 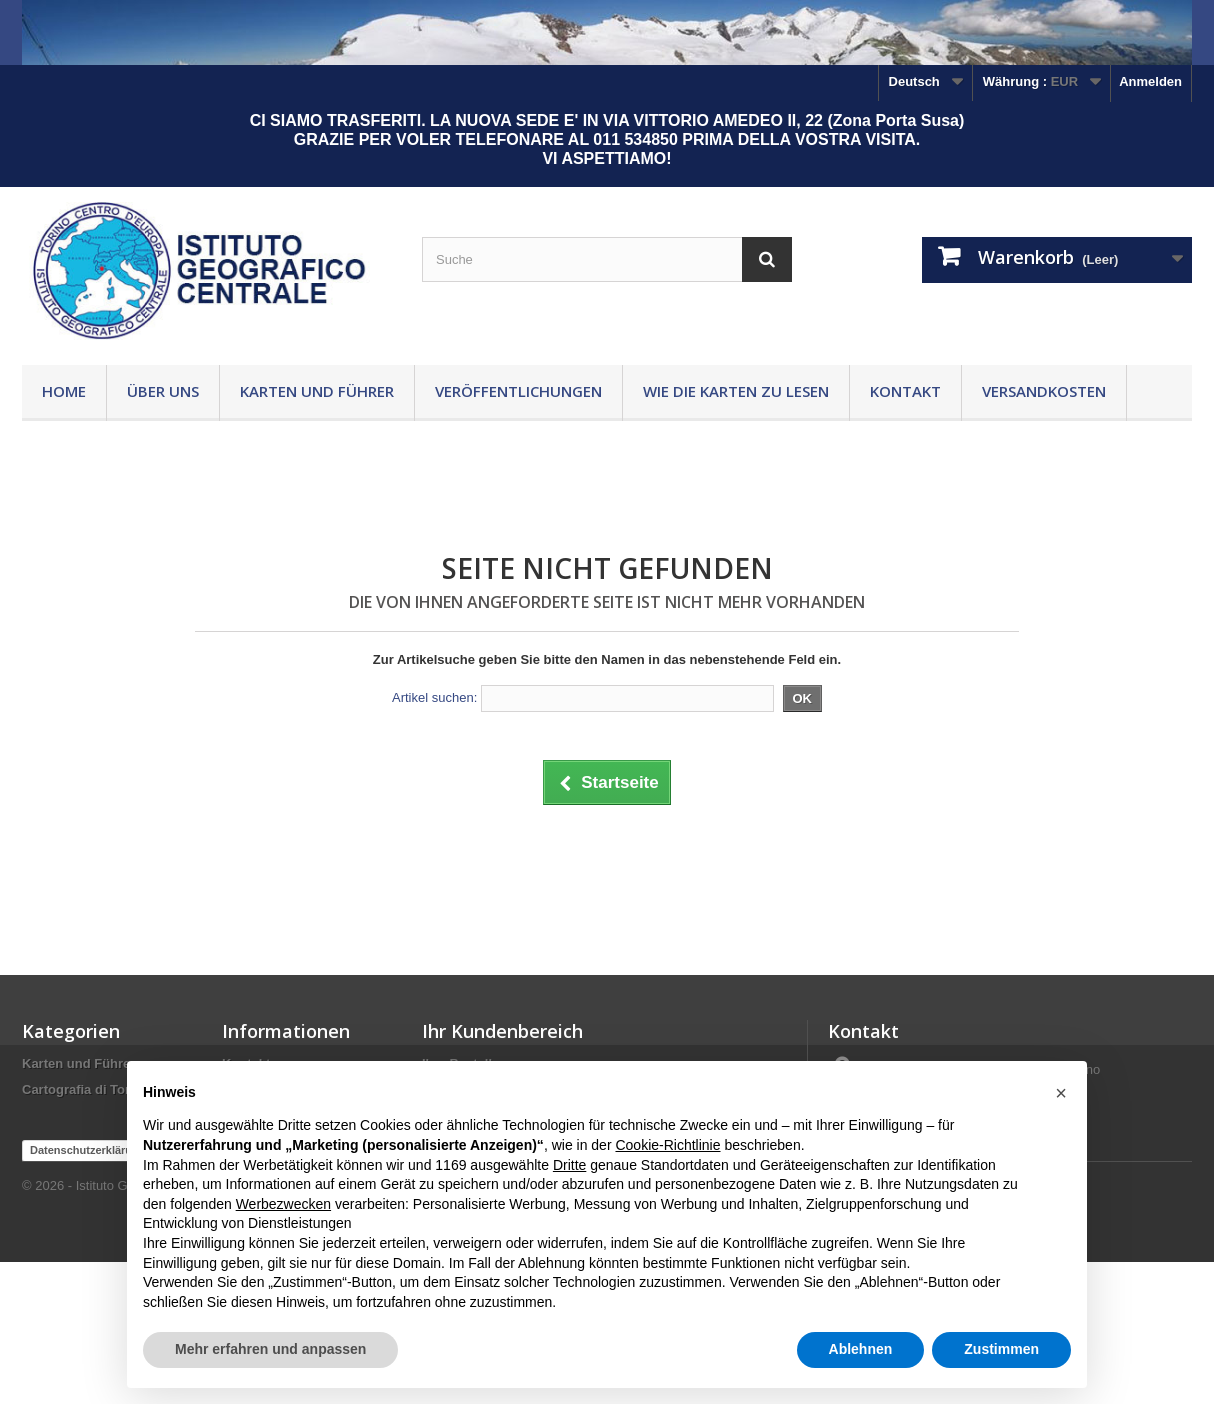 I want to click on Werbezwecken, so click(x=283, y=1204).